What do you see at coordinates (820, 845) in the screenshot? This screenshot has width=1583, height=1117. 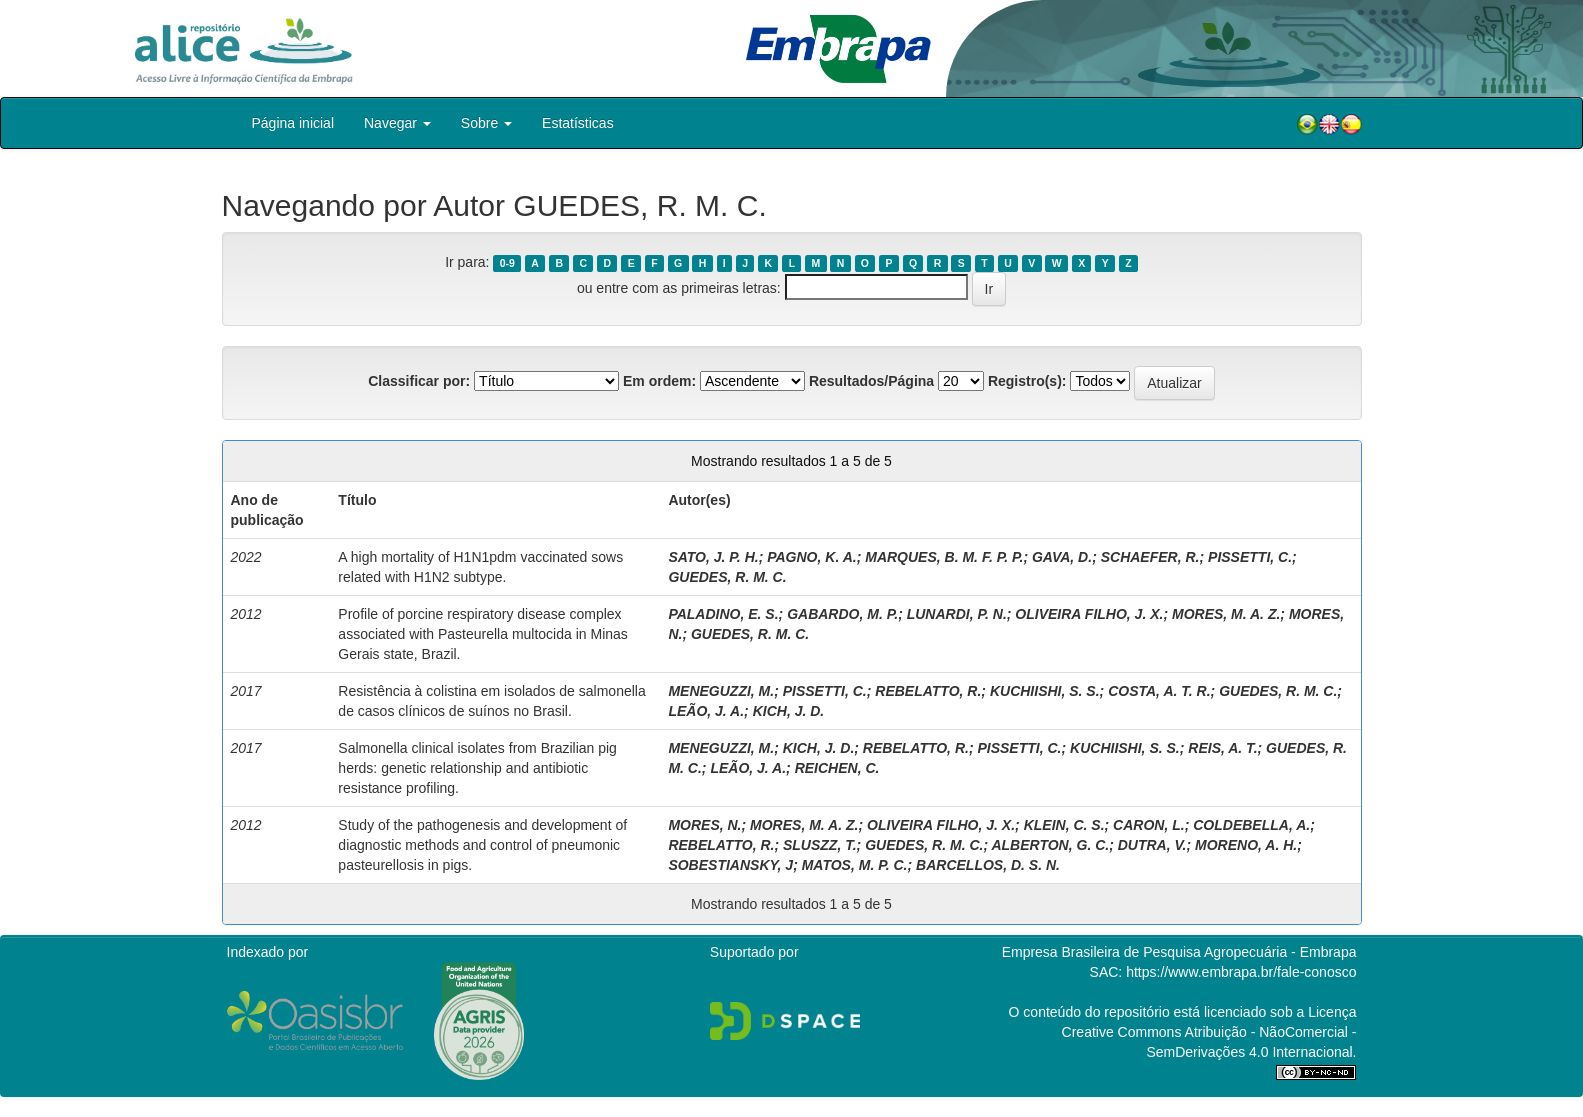 I see `SLUSZZ, T.` at bounding box center [820, 845].